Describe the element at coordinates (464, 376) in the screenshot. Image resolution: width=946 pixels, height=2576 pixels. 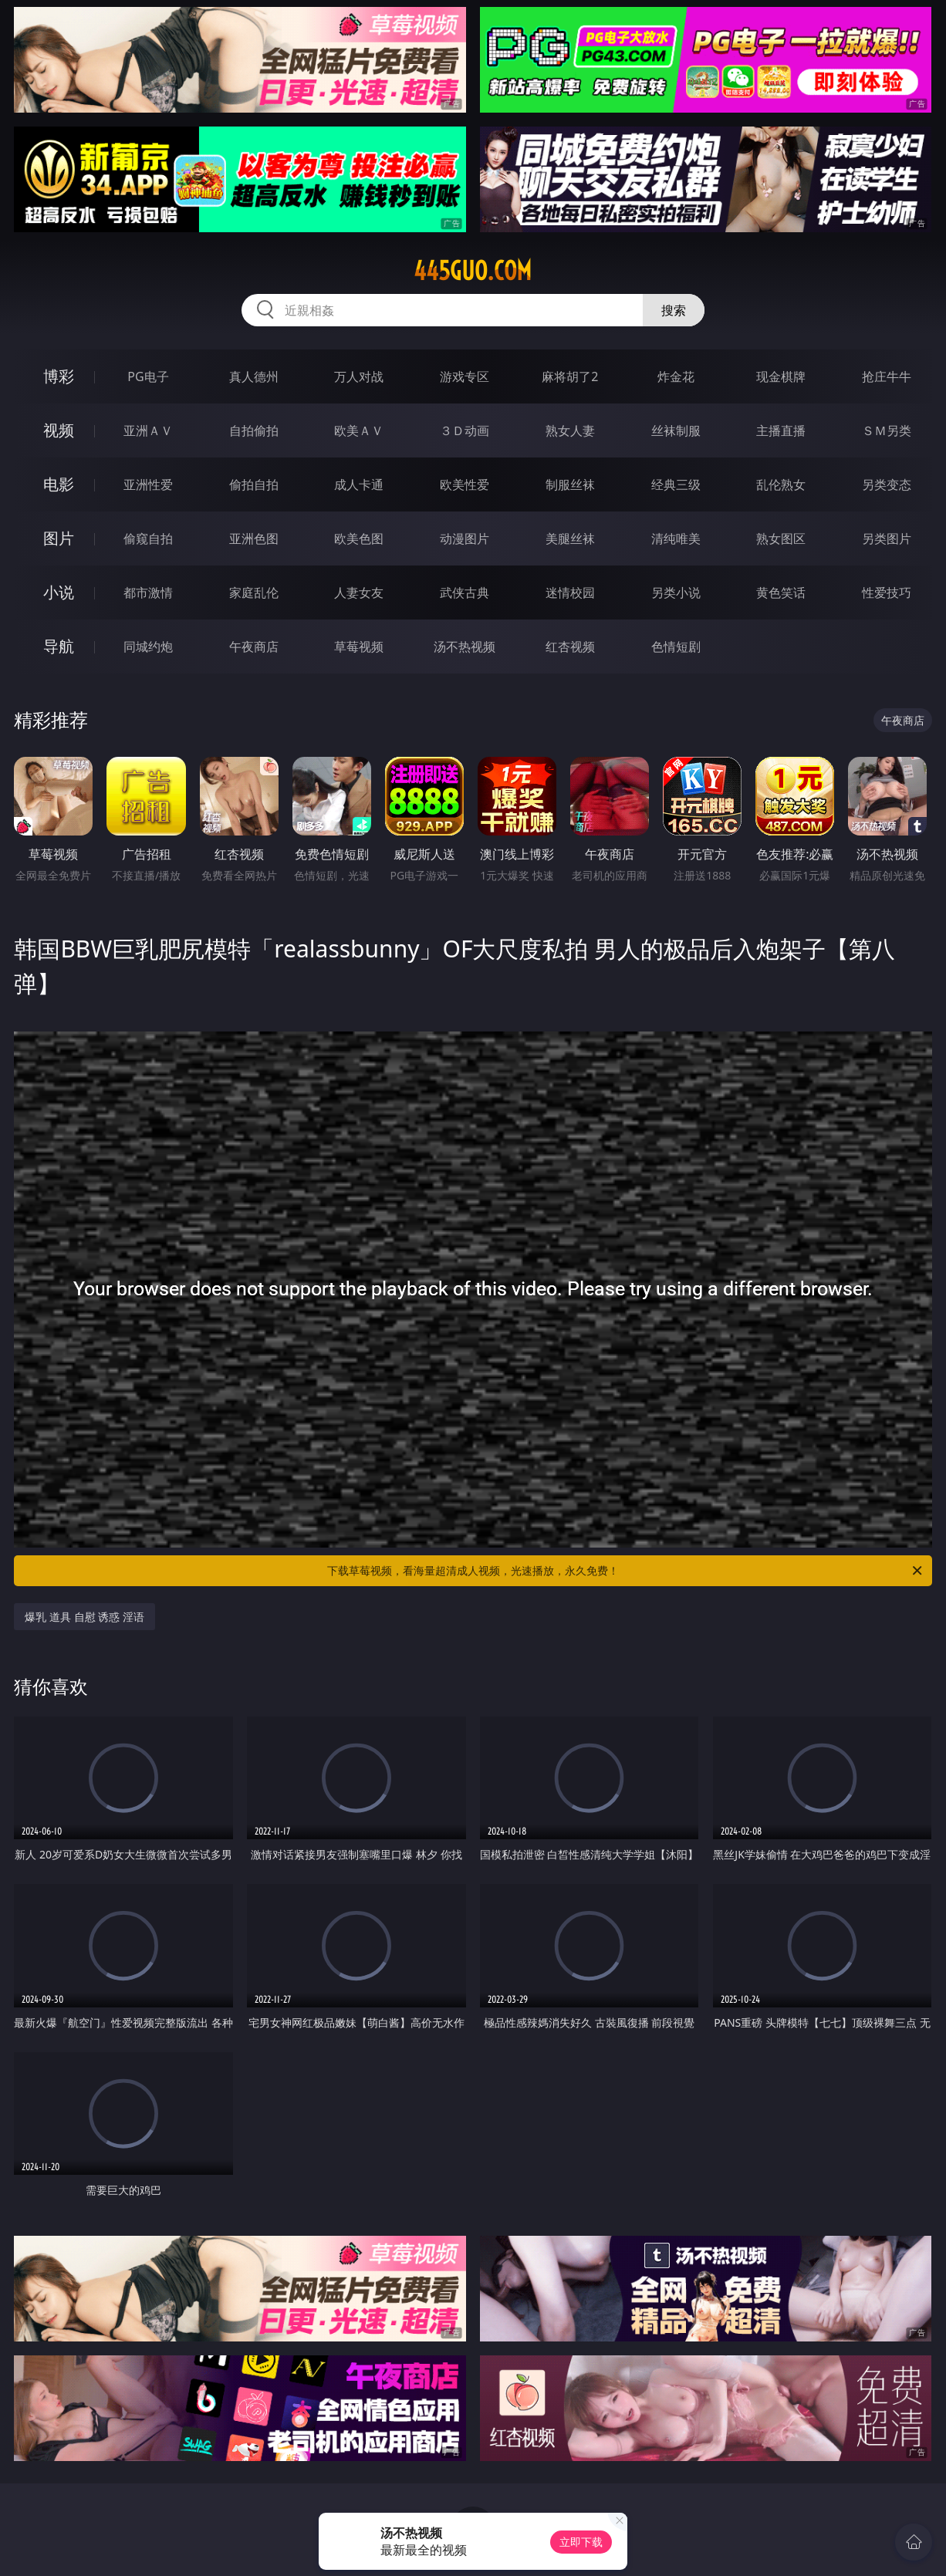
I see `游戏专区` at that location.